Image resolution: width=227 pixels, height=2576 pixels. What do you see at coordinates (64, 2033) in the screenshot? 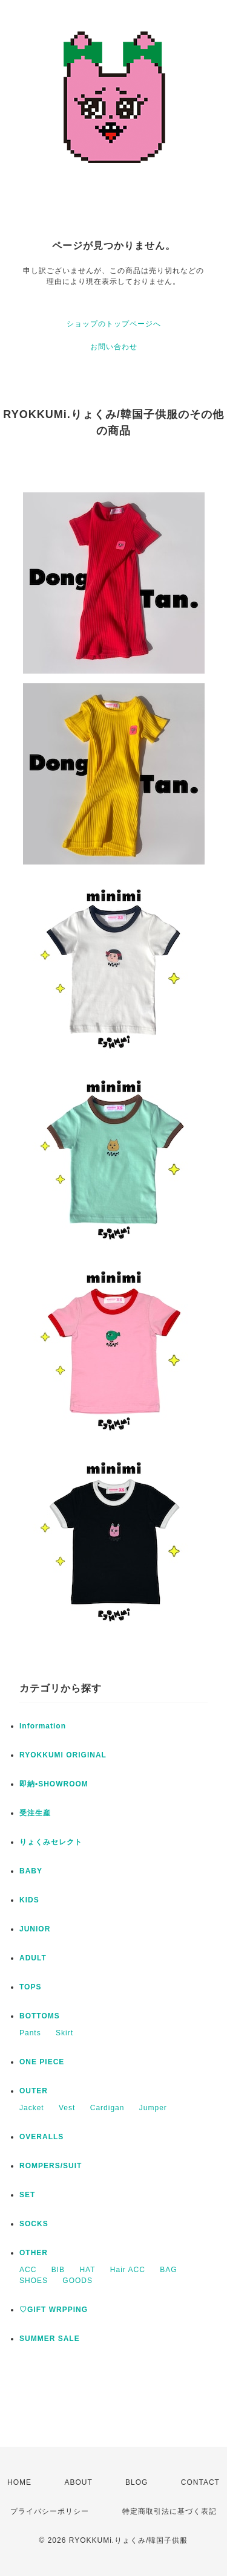
I see `Skirt` at bounding box center [64, 2033].